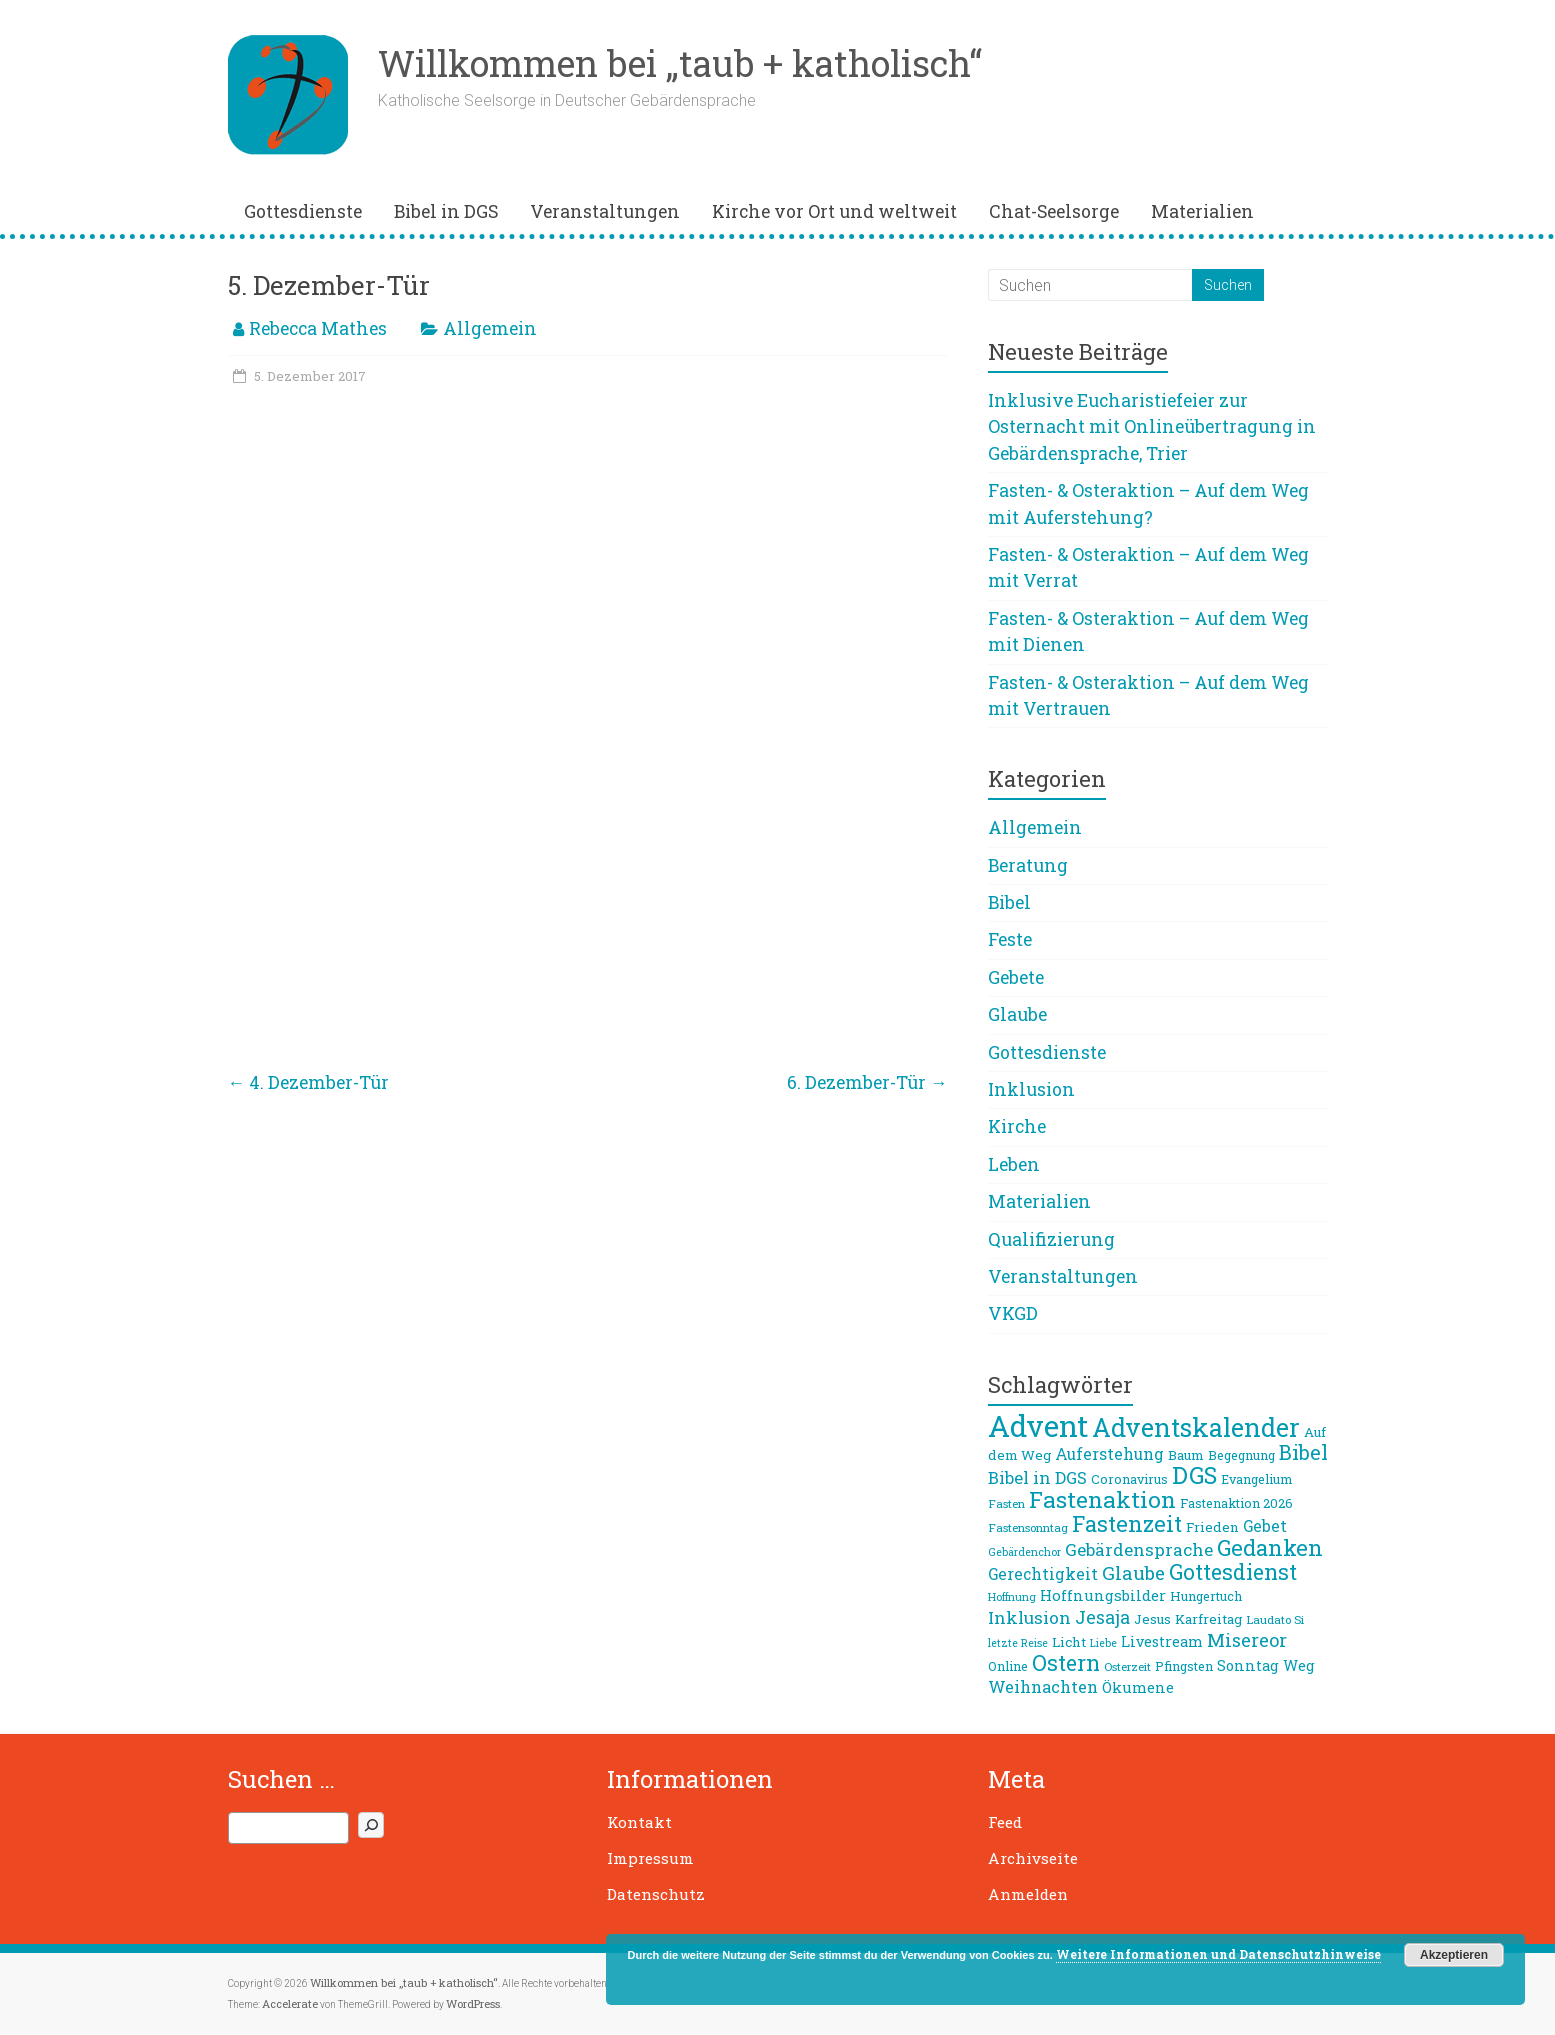 This screenshot has width=1555, height=2035. What do you see at coordinates (1017, 1126) in the screenshot?
I see `Kirche` at bounding box center [1017, 1126].